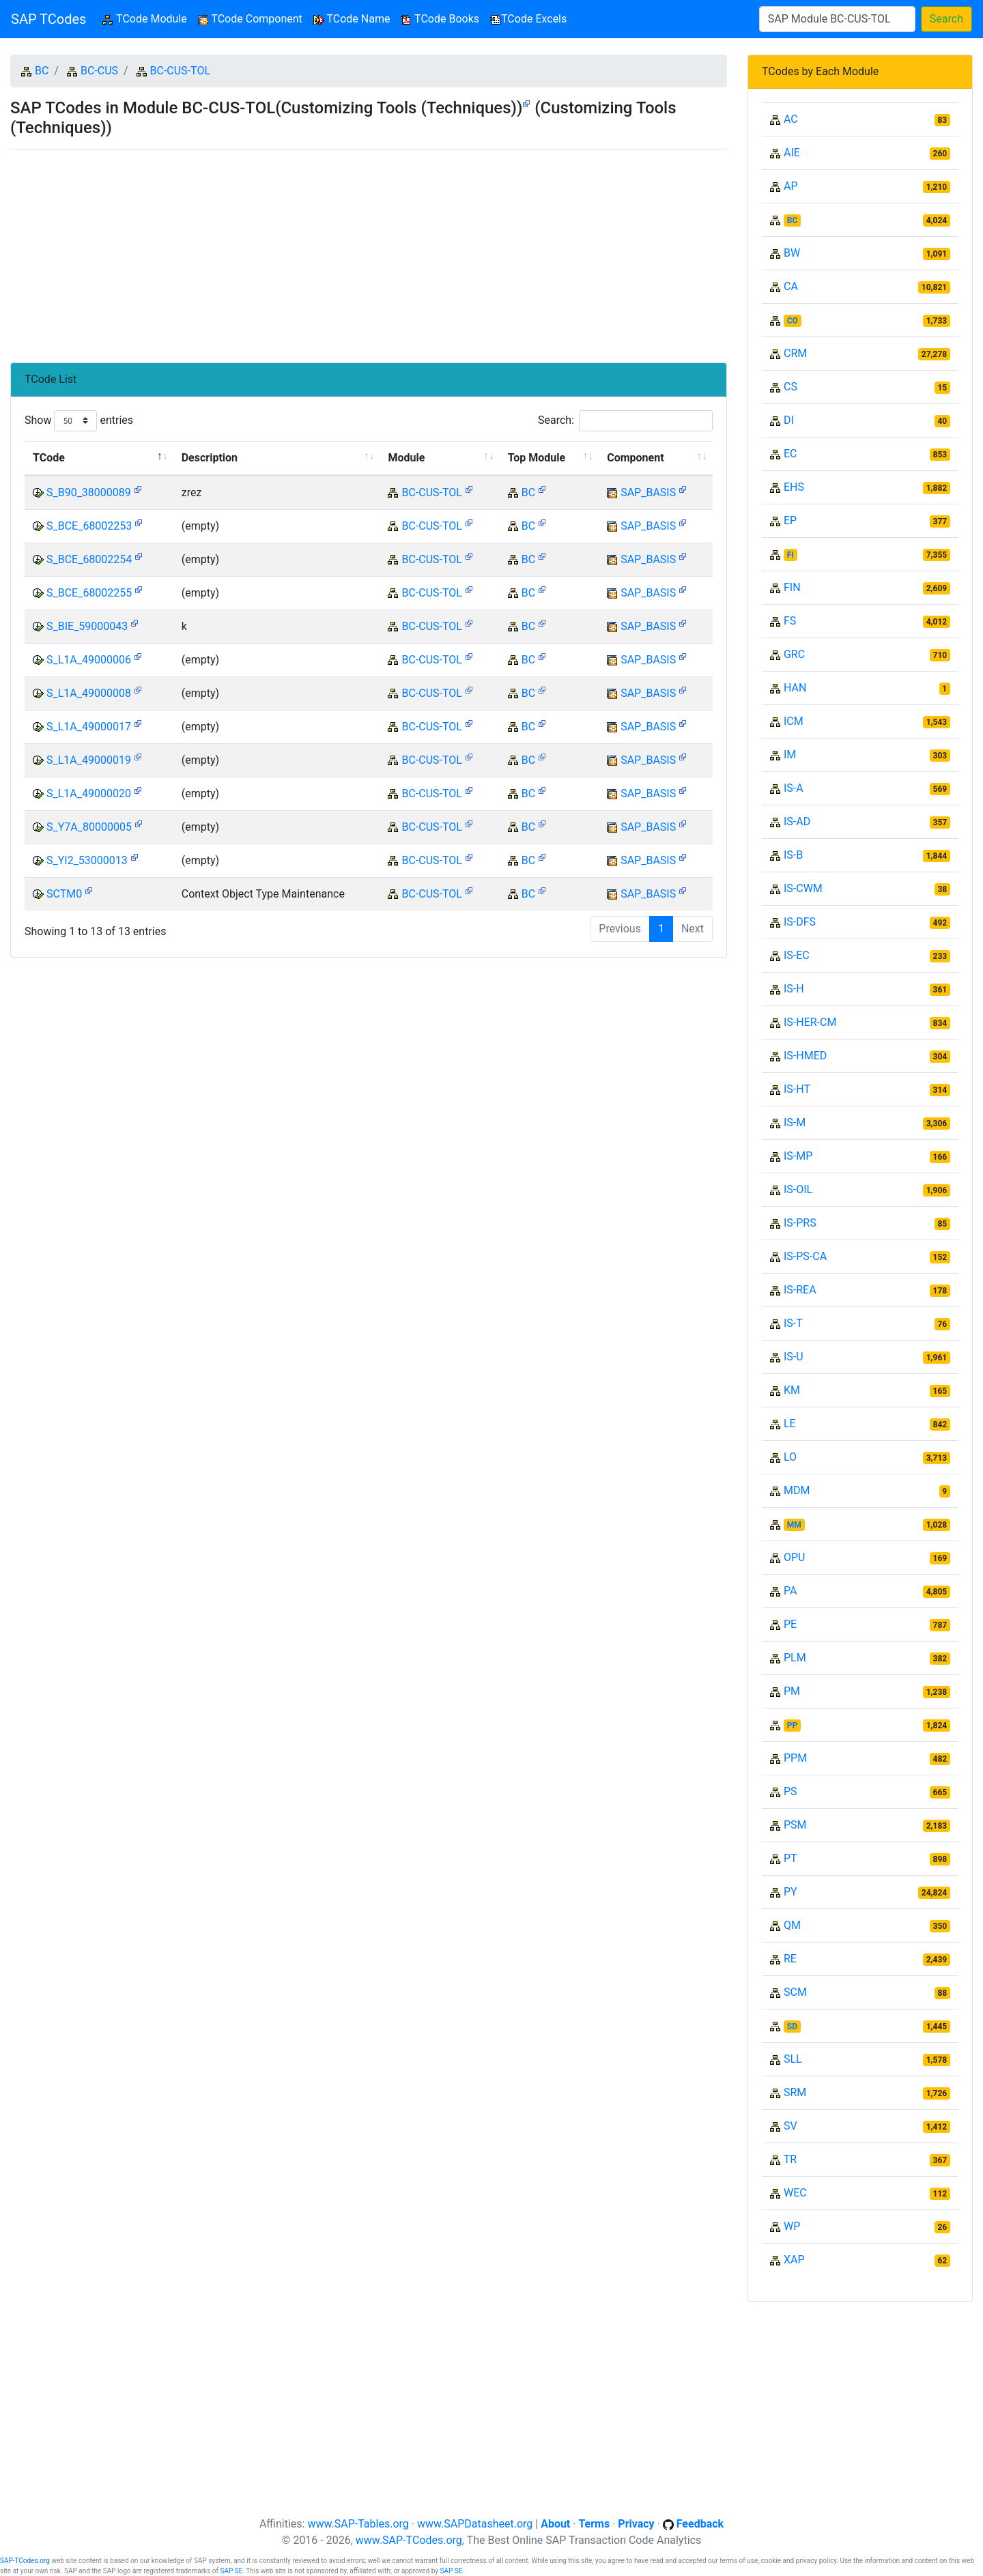  What do you see at coordinates (798, 1189) in the screenshot?
I see `IS-OIL` at bounding box center [798, 1189].